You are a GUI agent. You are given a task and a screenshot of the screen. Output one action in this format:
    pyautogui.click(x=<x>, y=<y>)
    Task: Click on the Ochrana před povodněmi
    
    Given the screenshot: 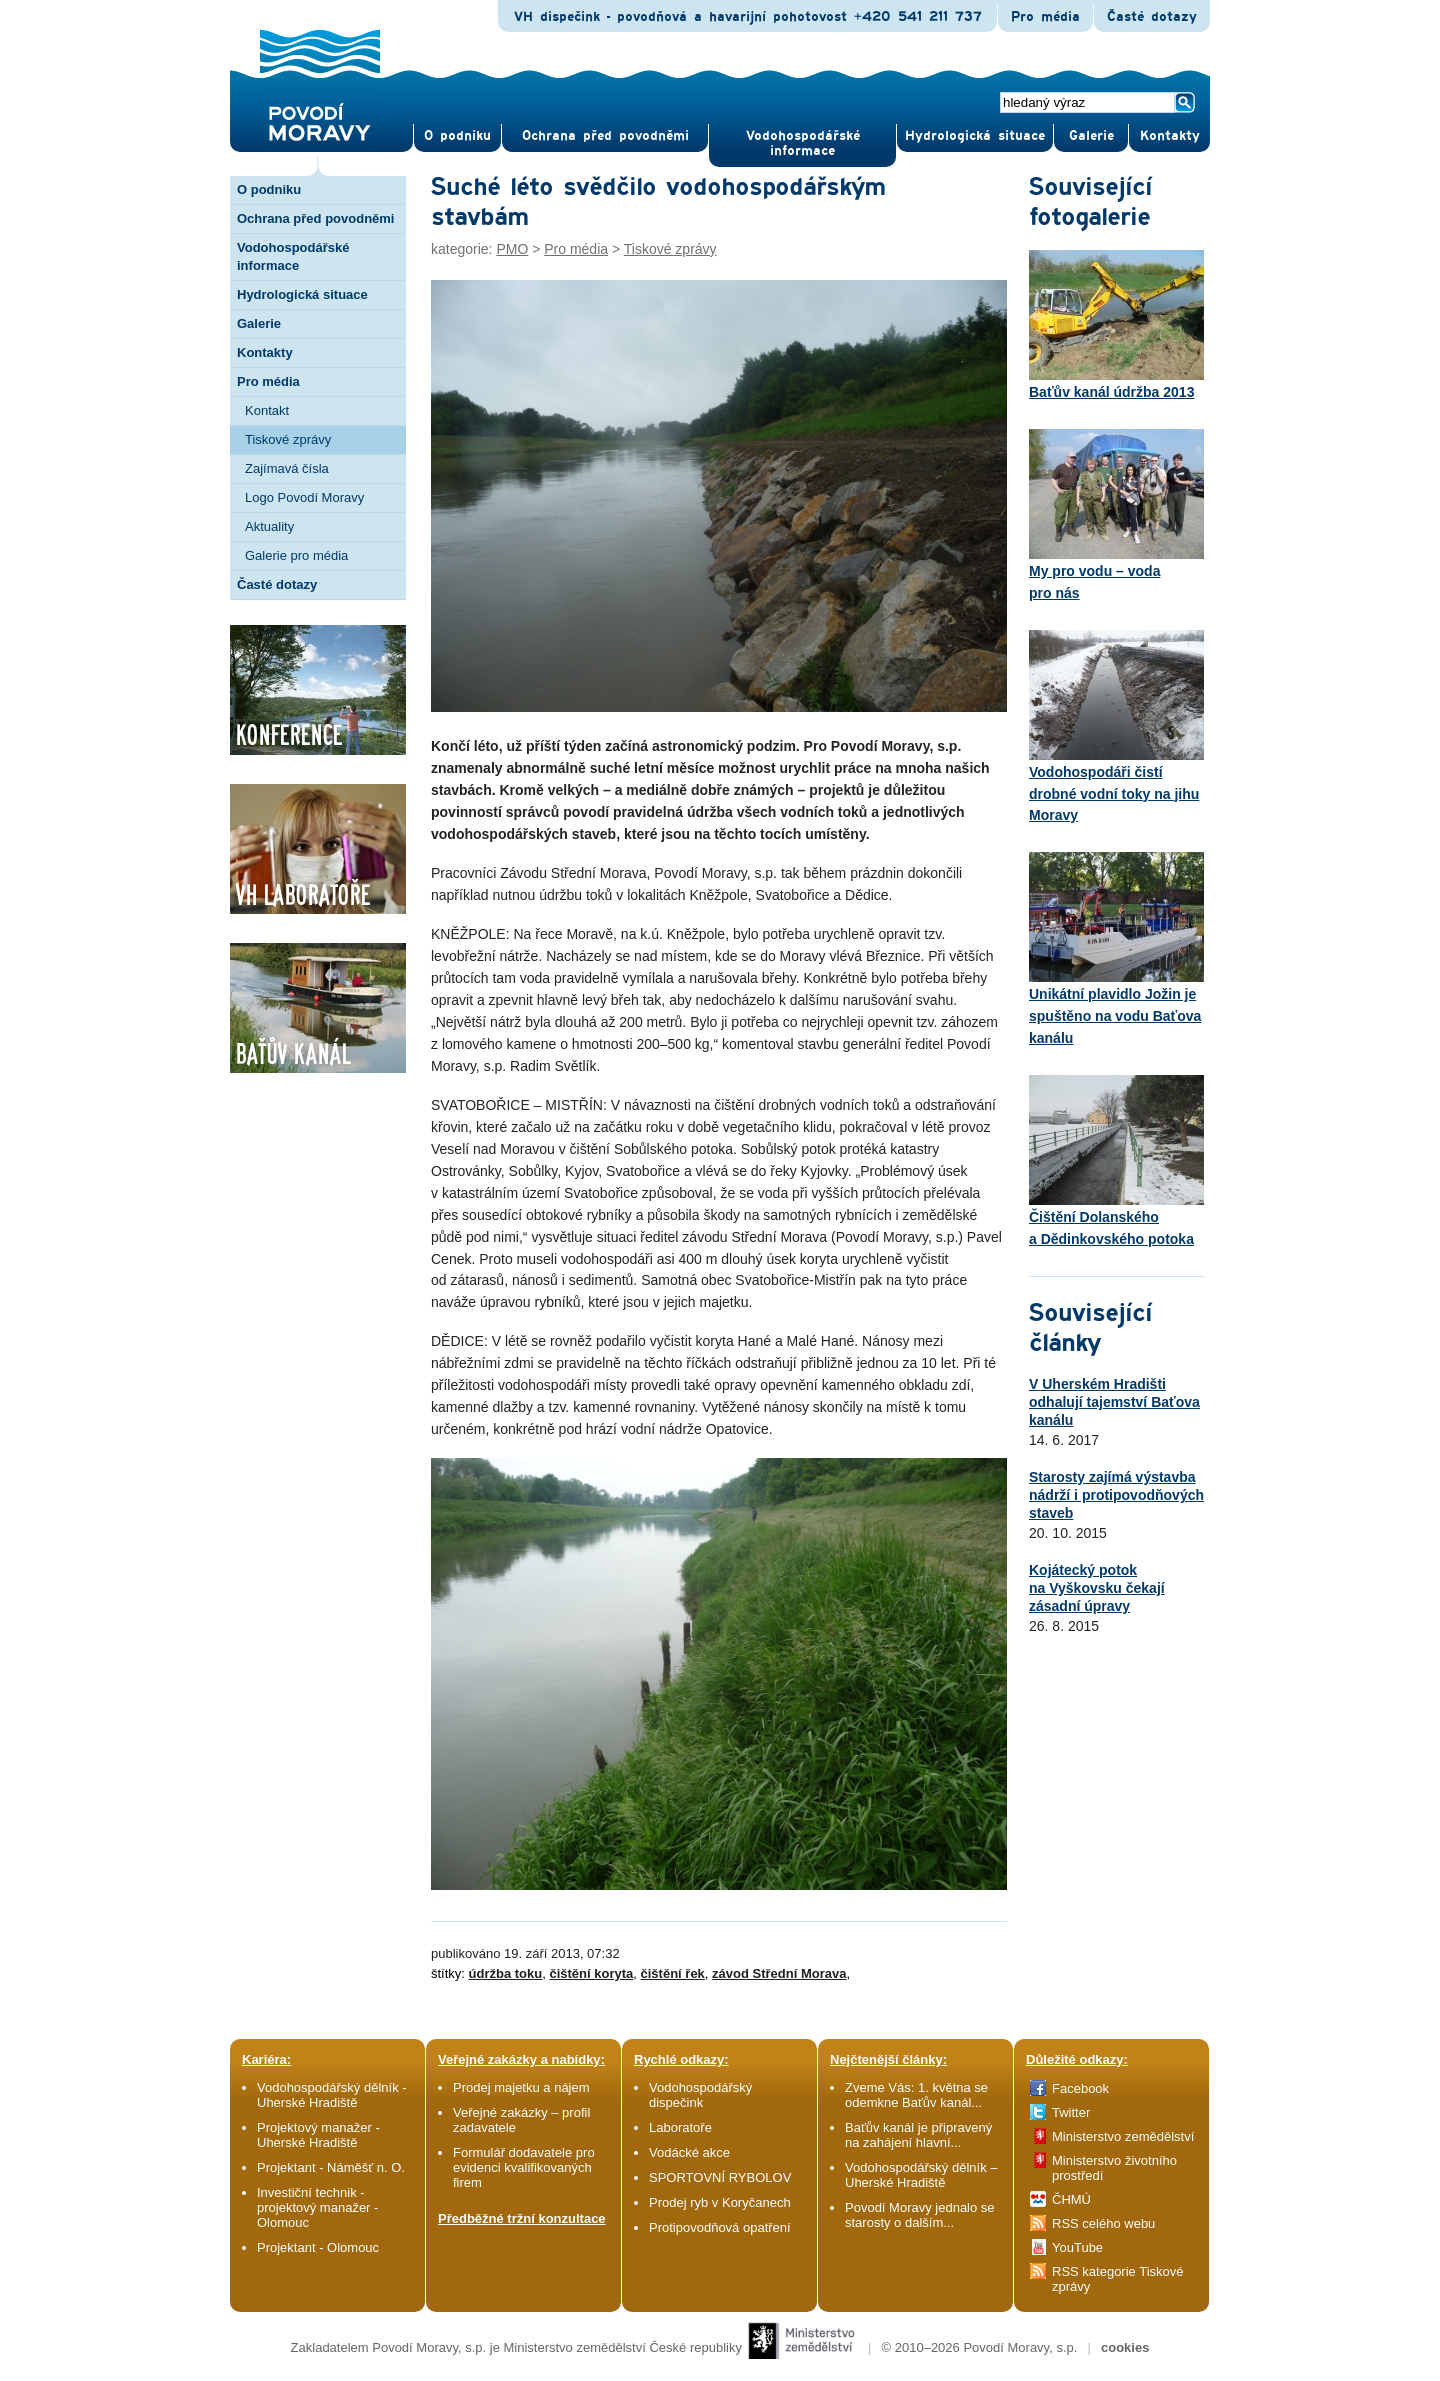 What is the action you would take?
    pyautogui.click(x=315, y=218)
    